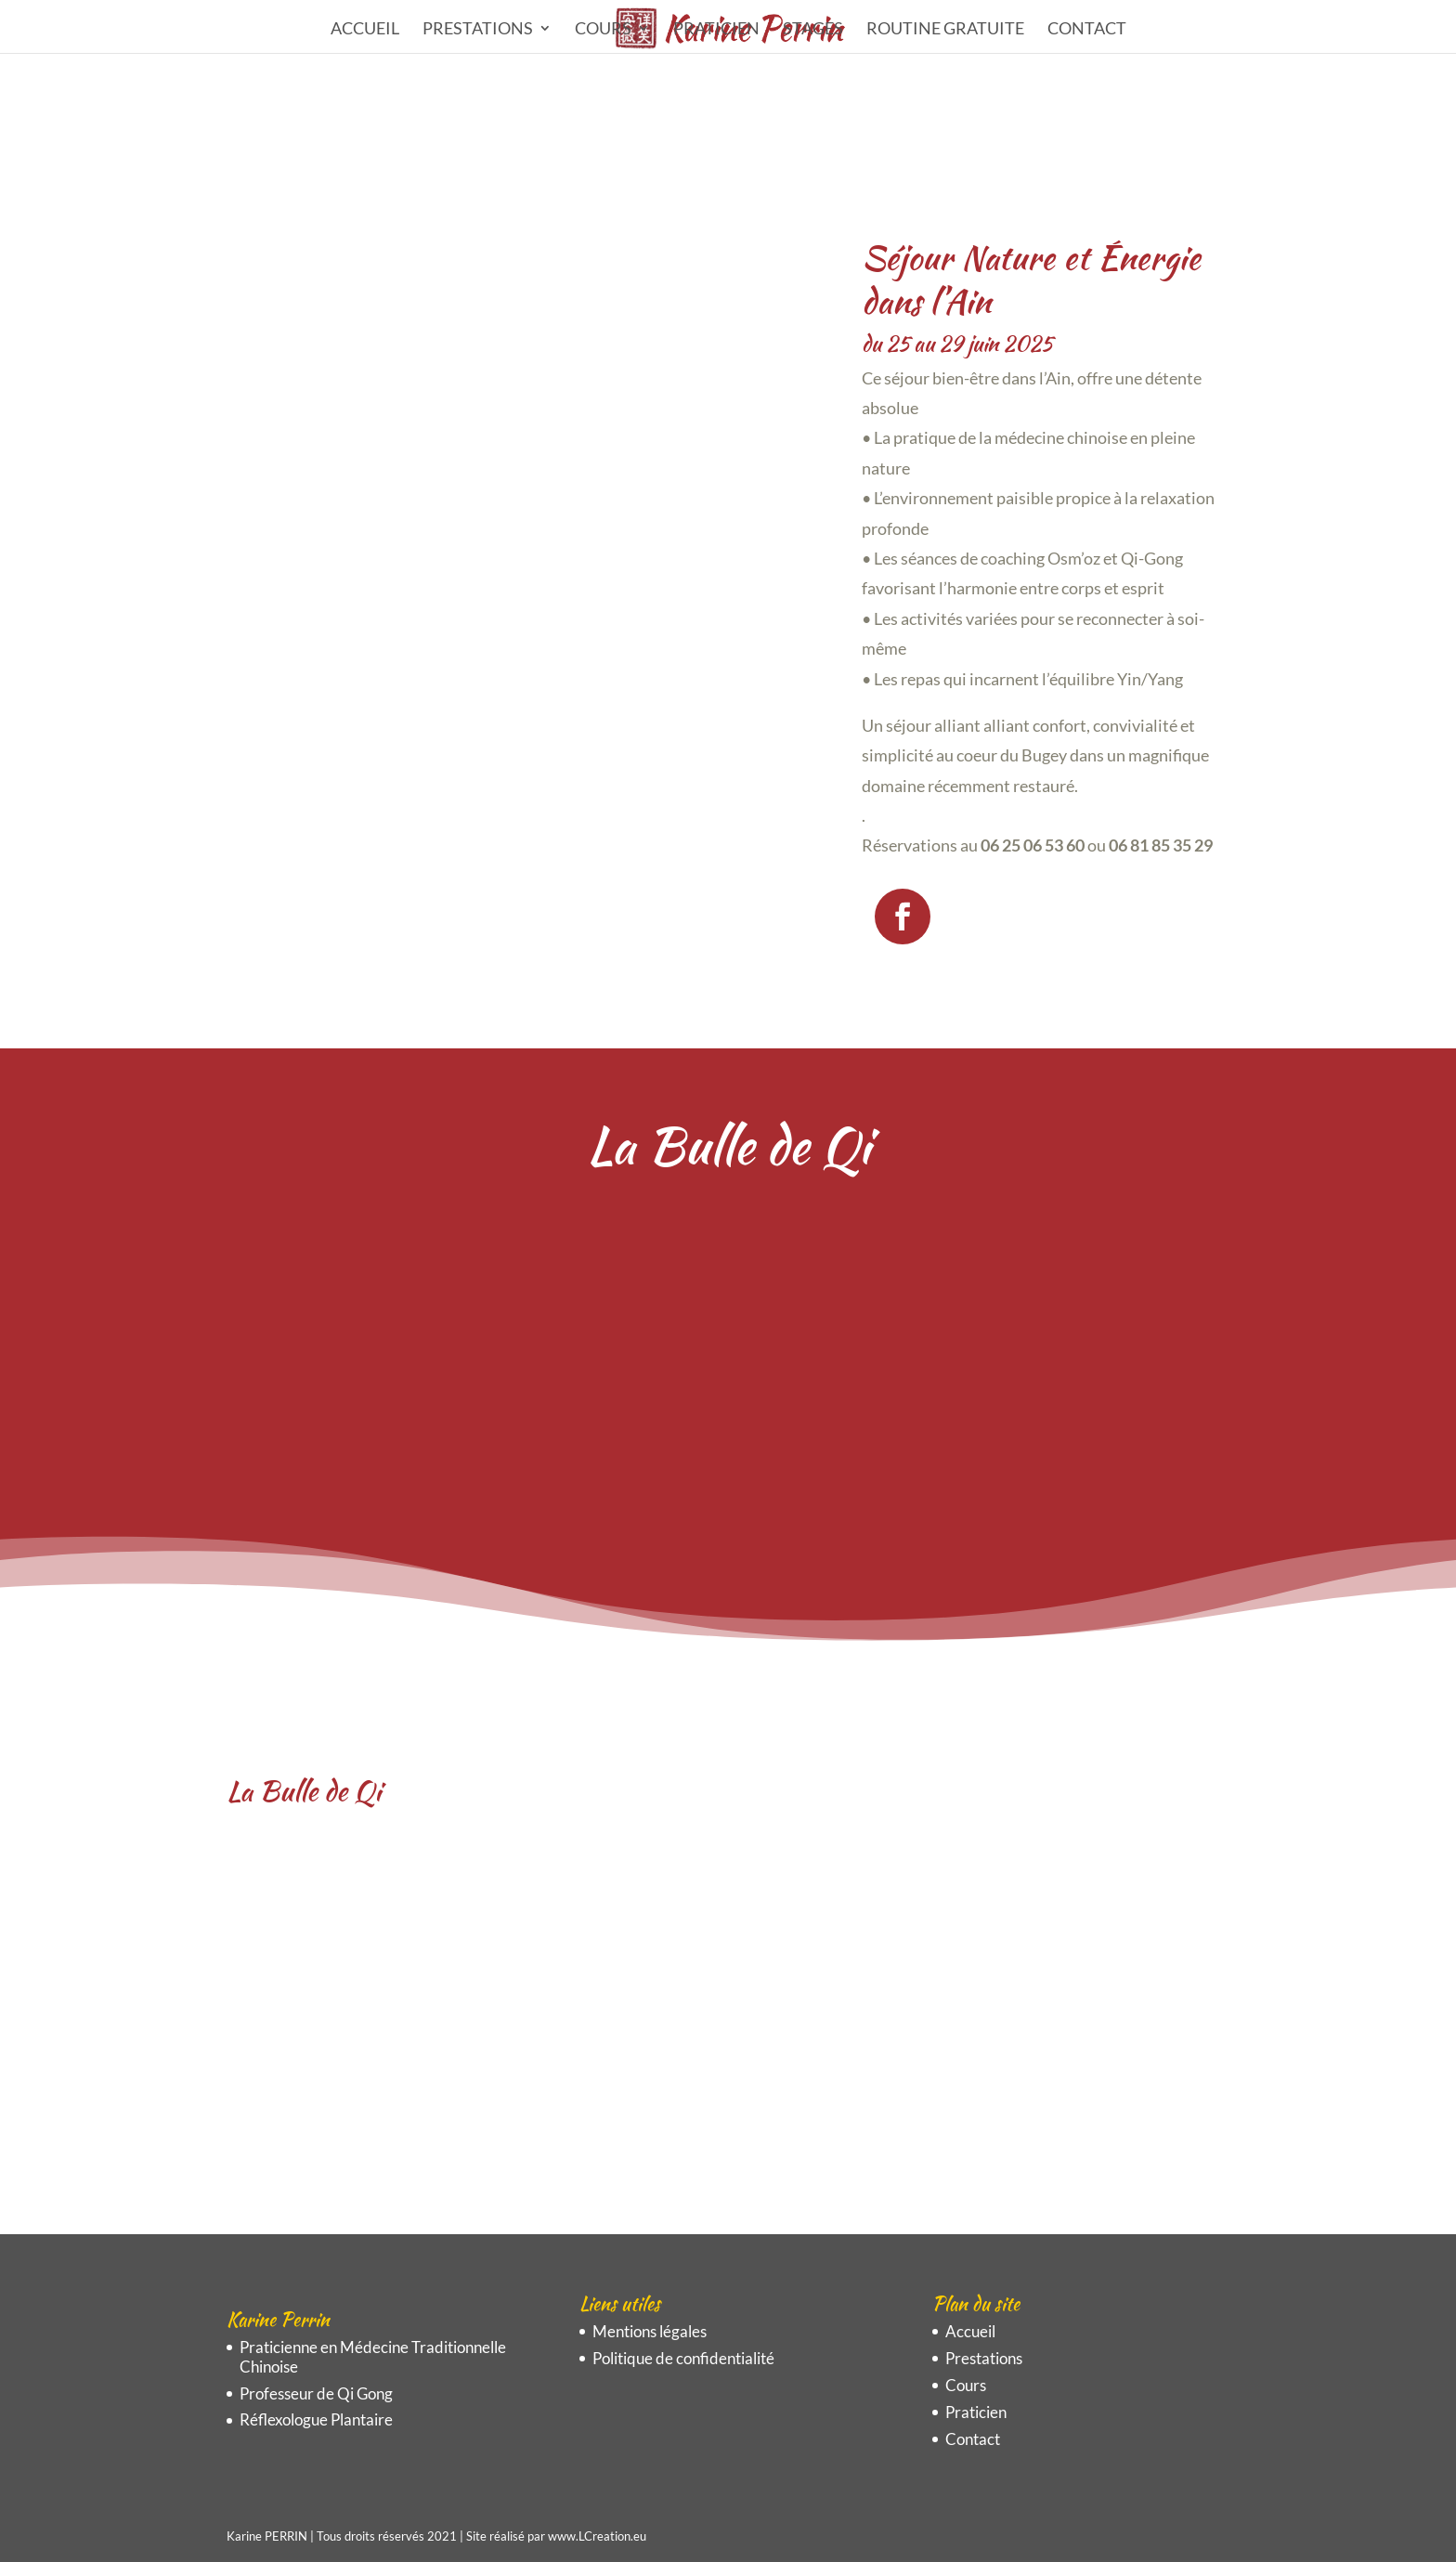 The height and width of the screenshot is (2562, 1456). What do you see at coordinates (649, 2331) in the screenshot?
I see `Mentions légales` at bounding box center [649, 2331].